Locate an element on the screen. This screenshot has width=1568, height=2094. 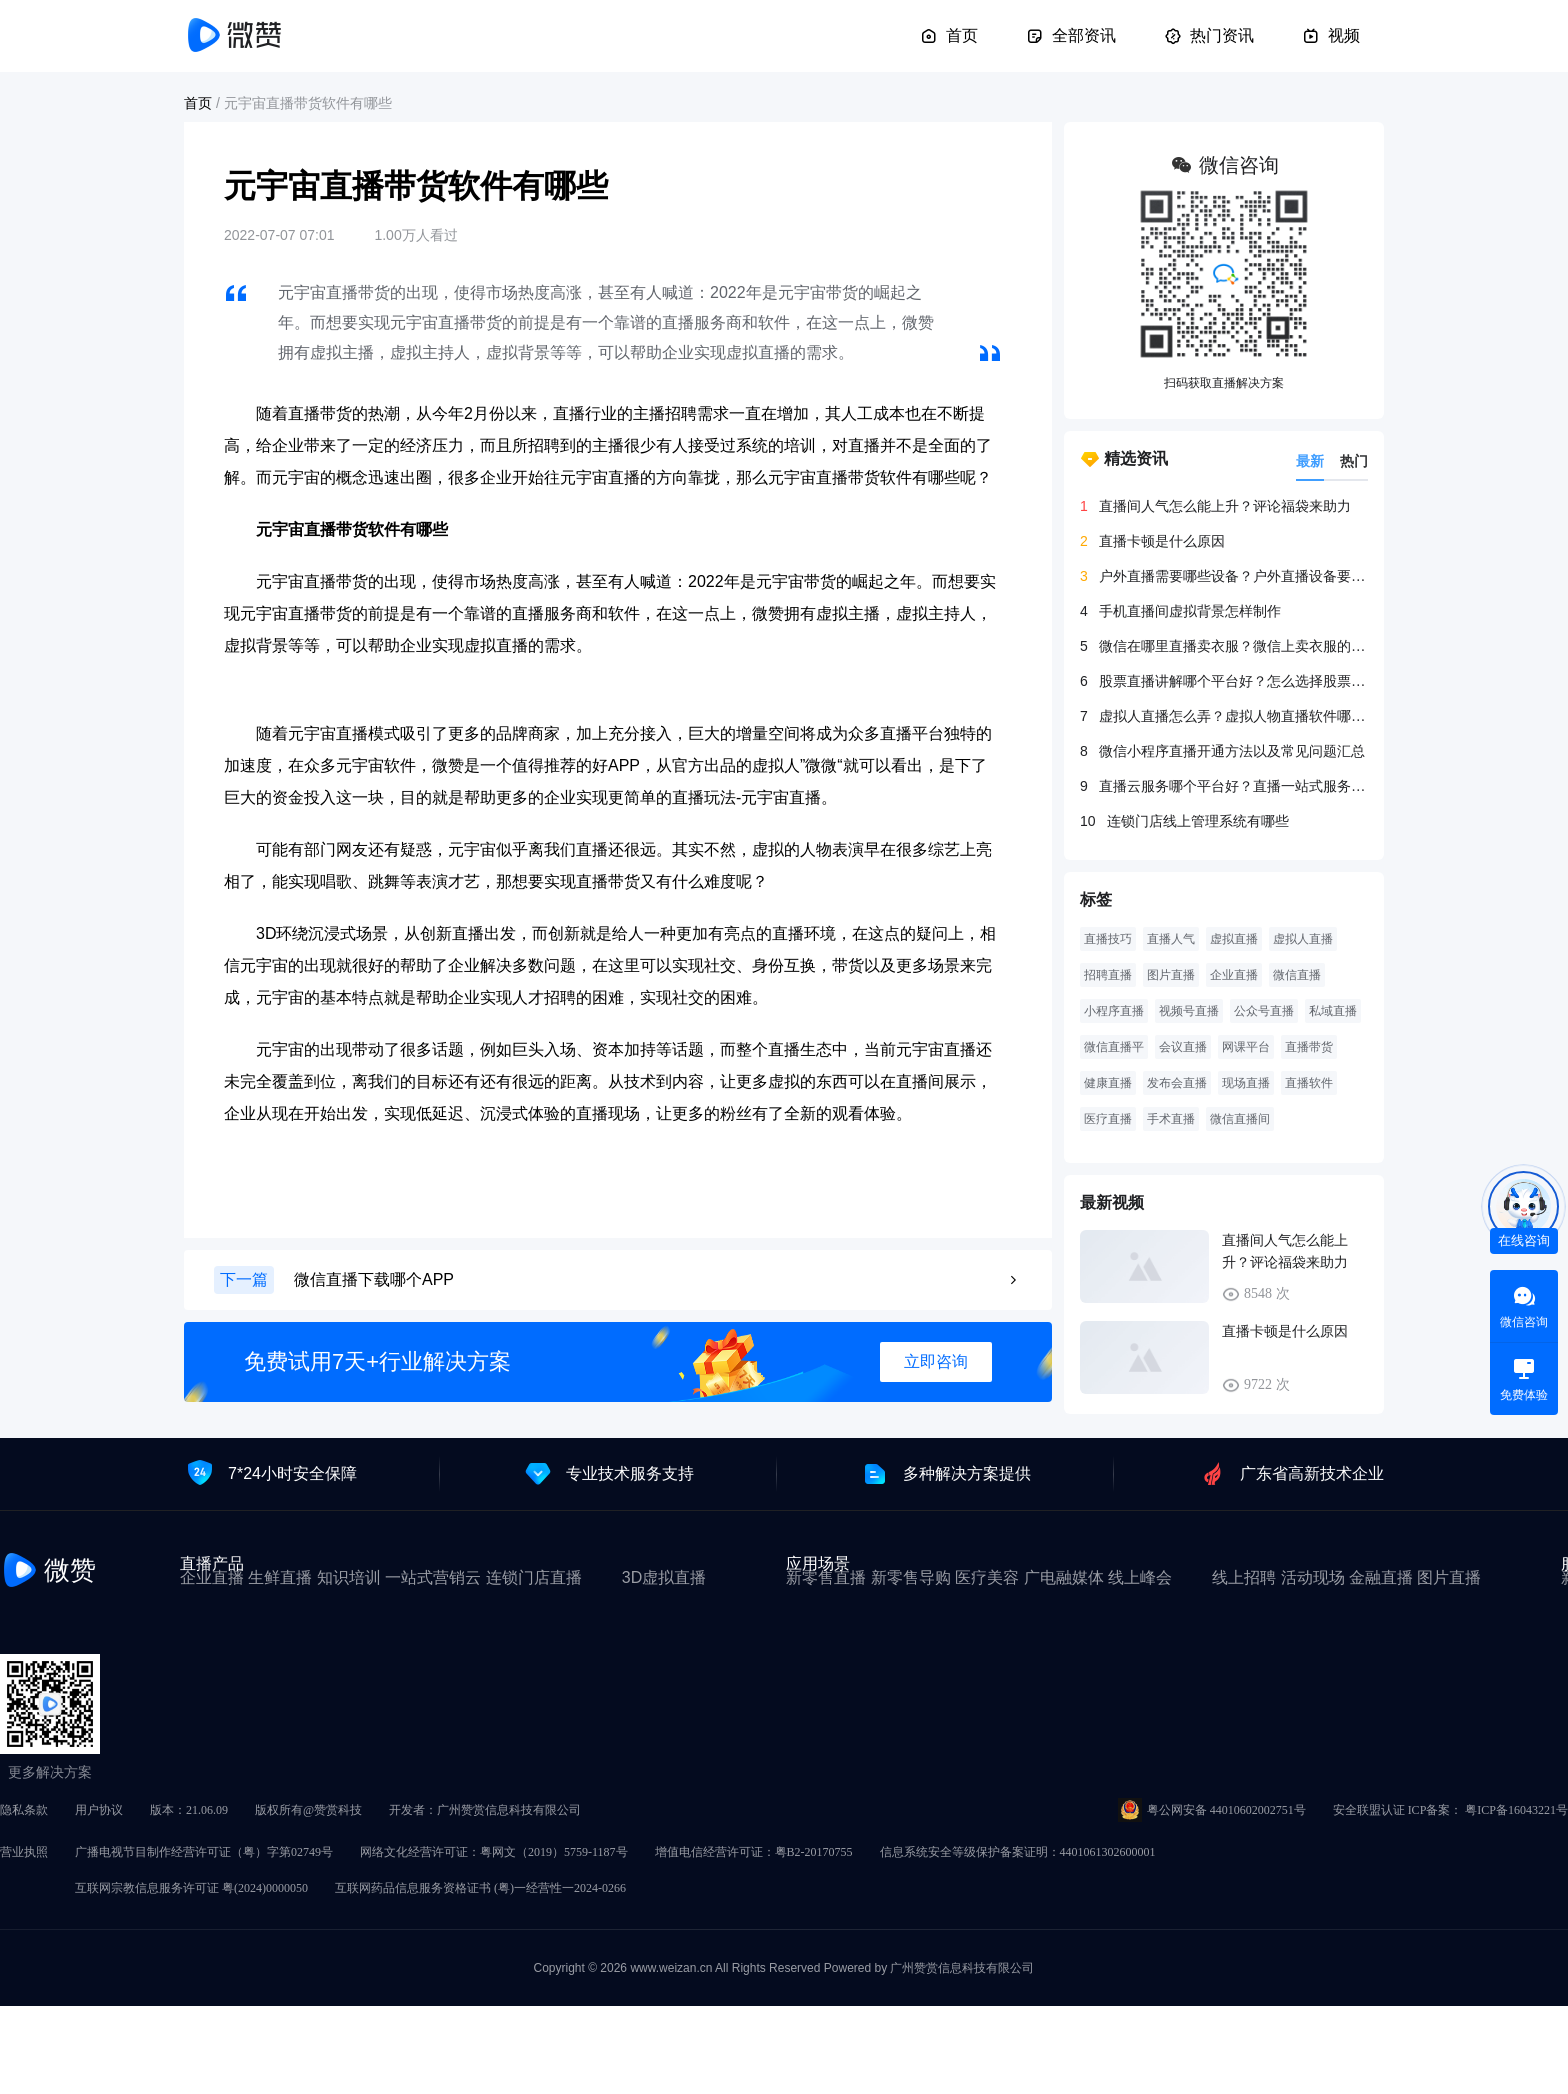
直播带货 is located at coordinates (1309, 1047).